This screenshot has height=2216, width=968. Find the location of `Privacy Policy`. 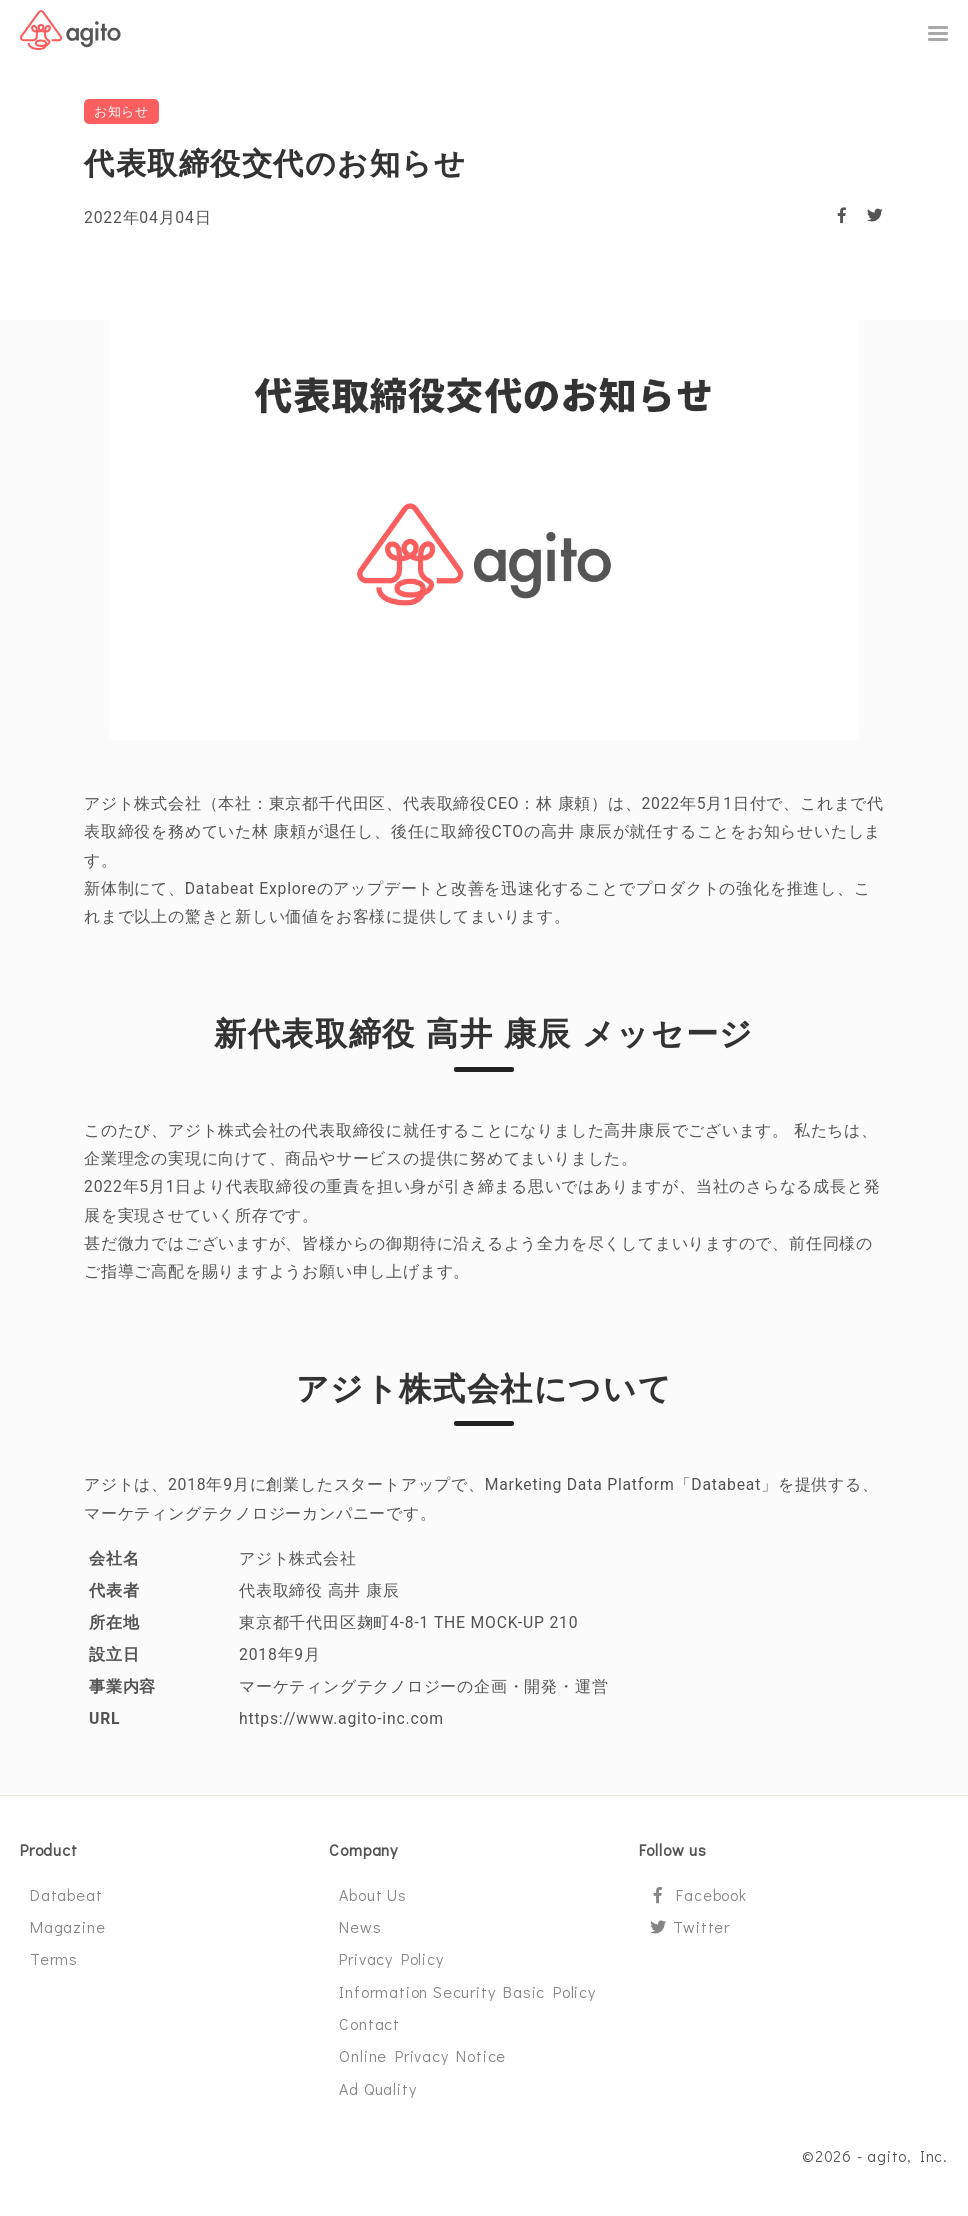

Privacy Policy is located at coordinates (391, 1967).